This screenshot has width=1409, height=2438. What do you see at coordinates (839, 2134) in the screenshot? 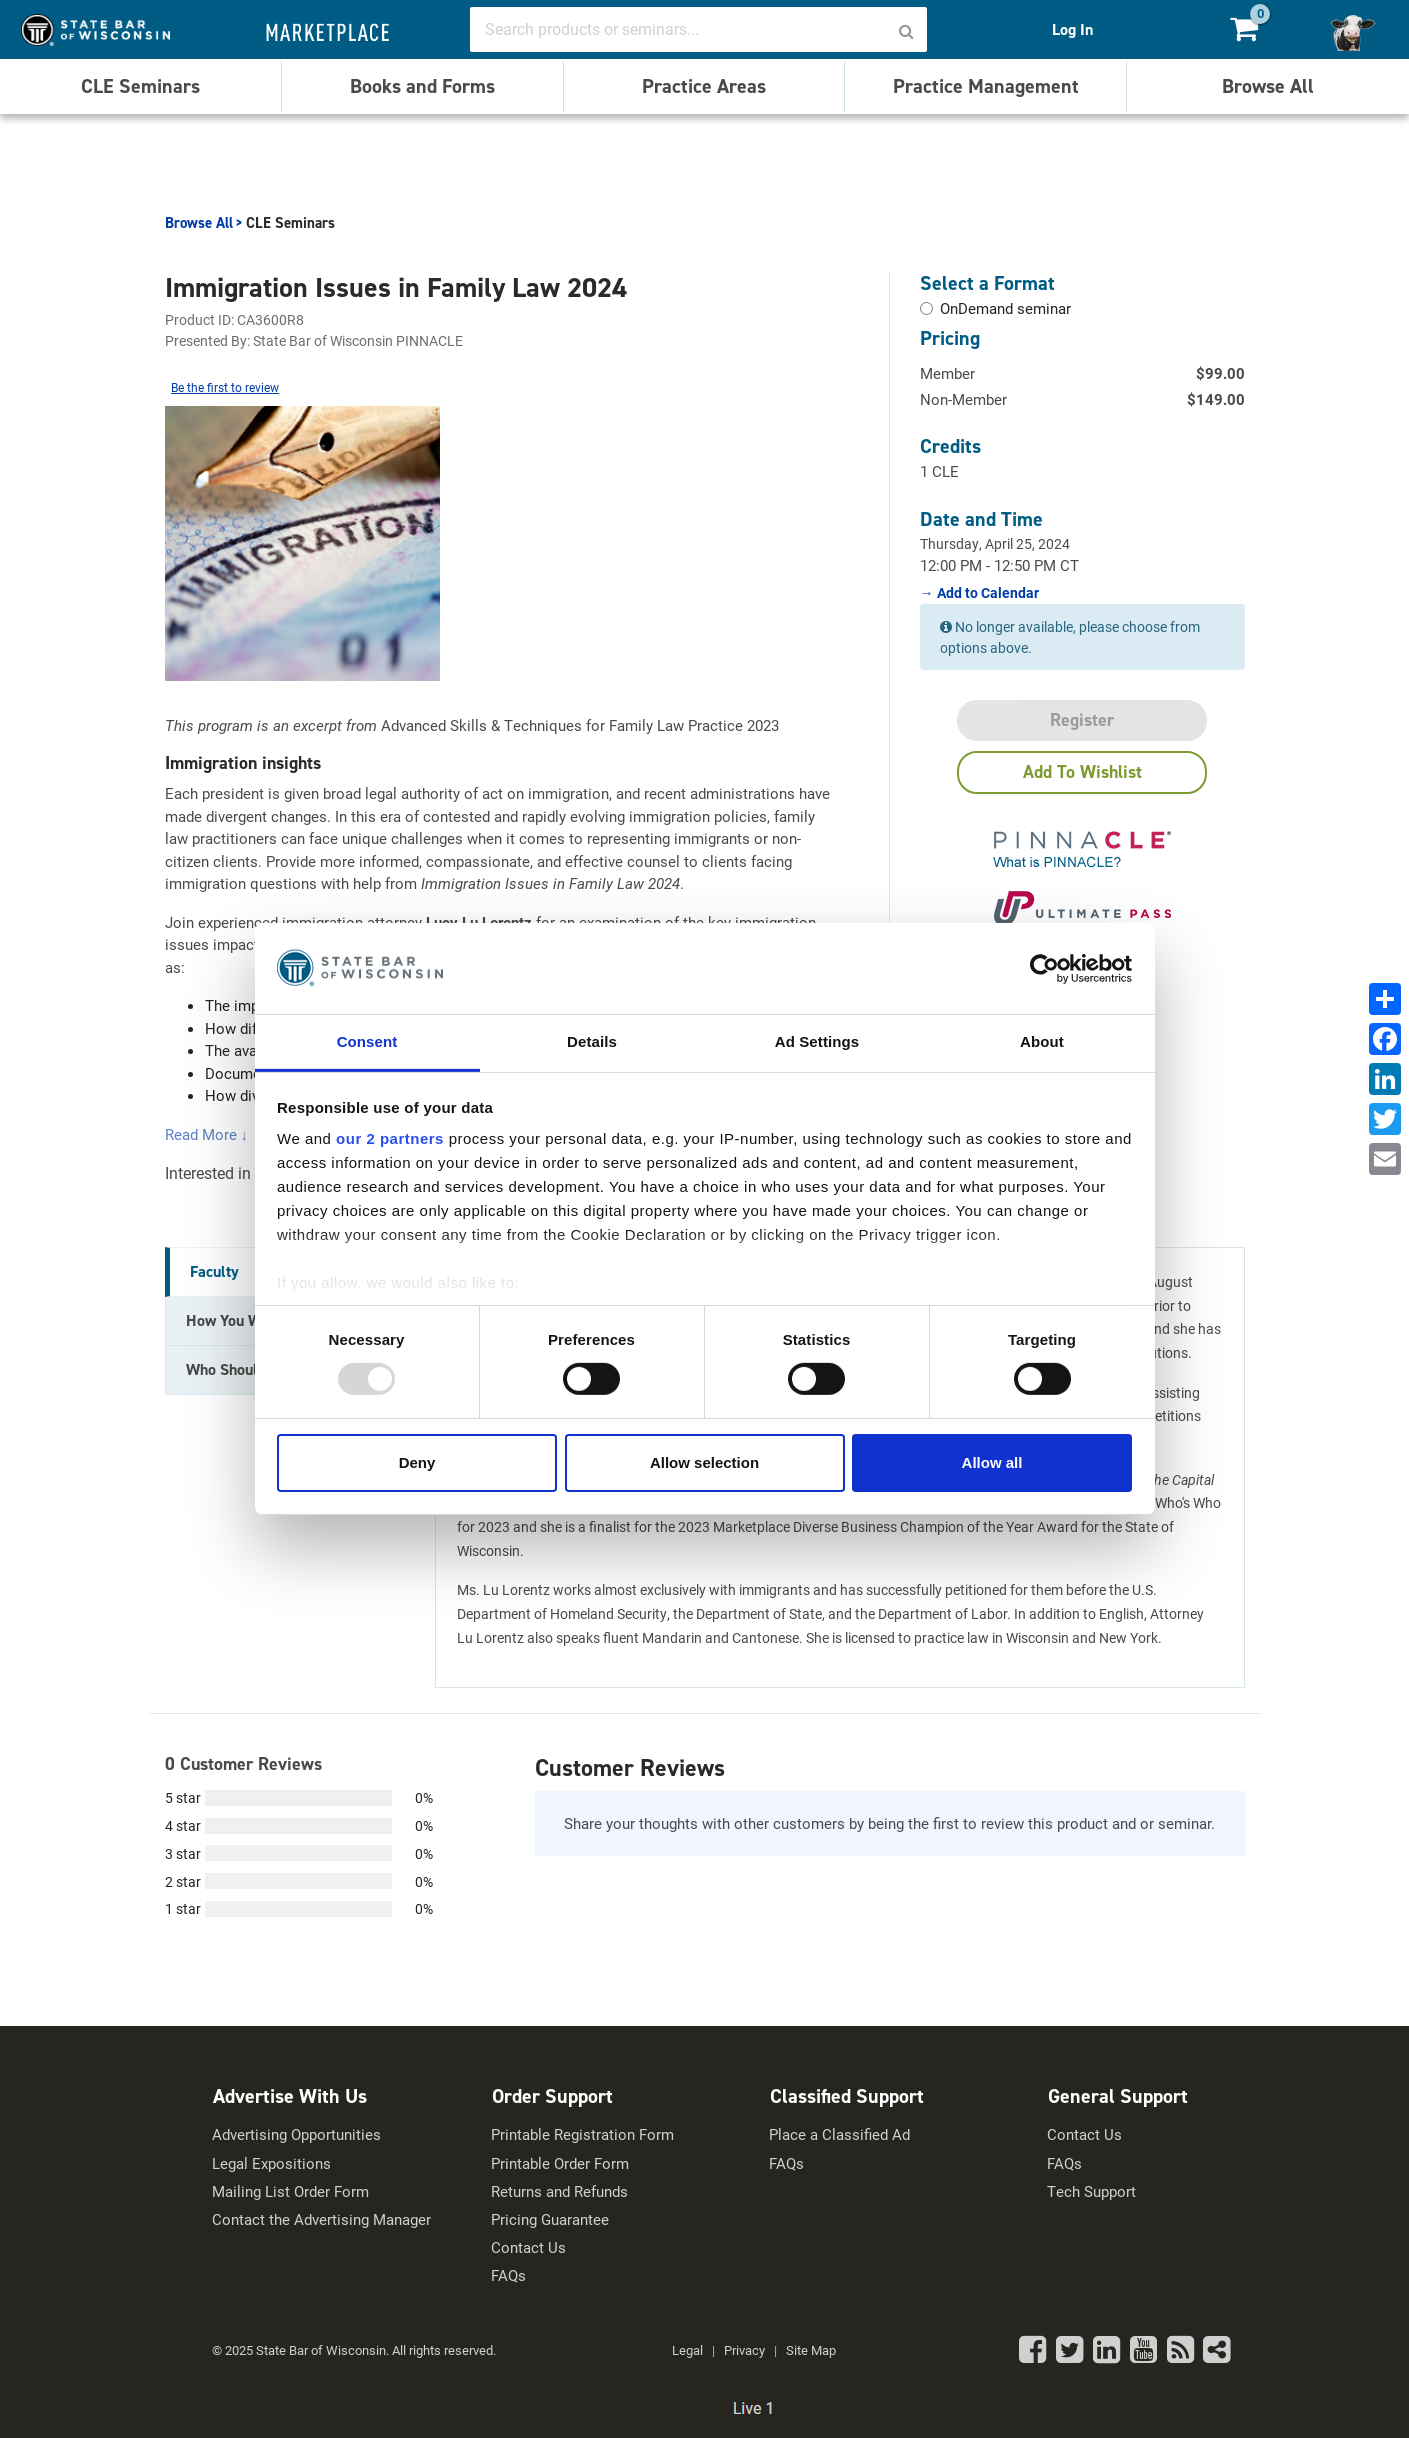
I see `Place a Classified Ad` at bounding box center [839, 2134].